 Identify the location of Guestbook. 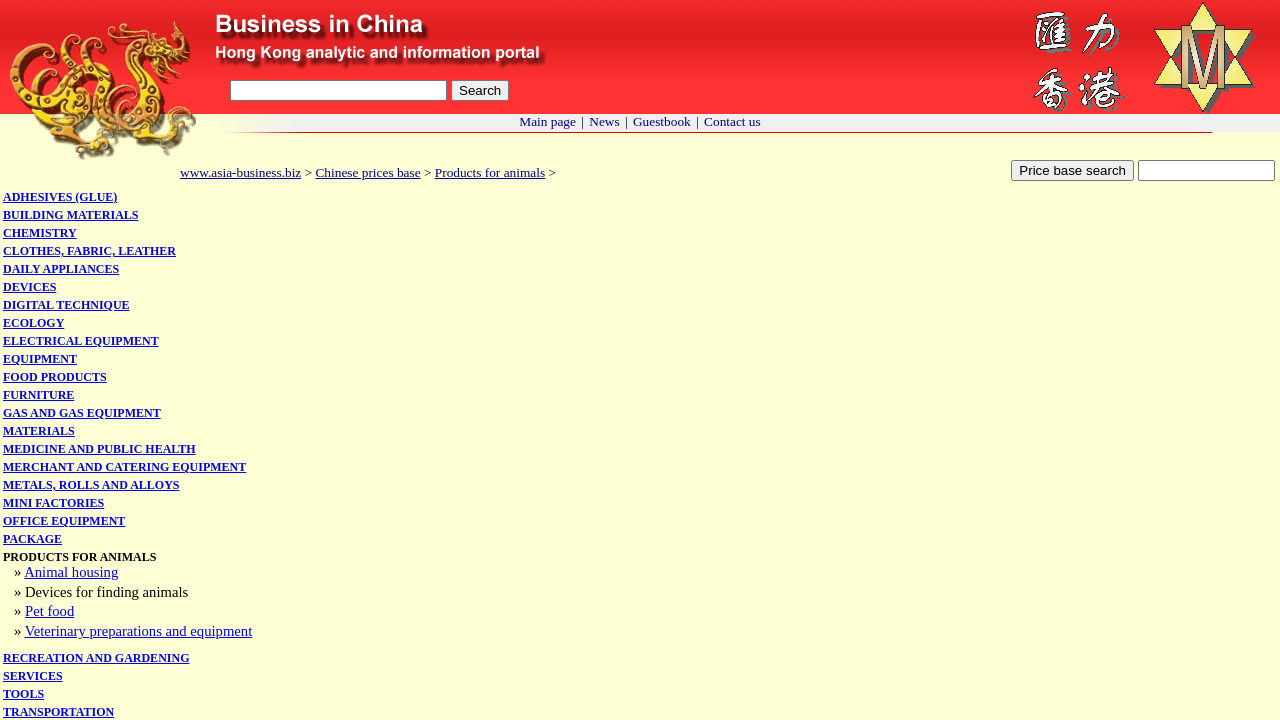
(662, 121).